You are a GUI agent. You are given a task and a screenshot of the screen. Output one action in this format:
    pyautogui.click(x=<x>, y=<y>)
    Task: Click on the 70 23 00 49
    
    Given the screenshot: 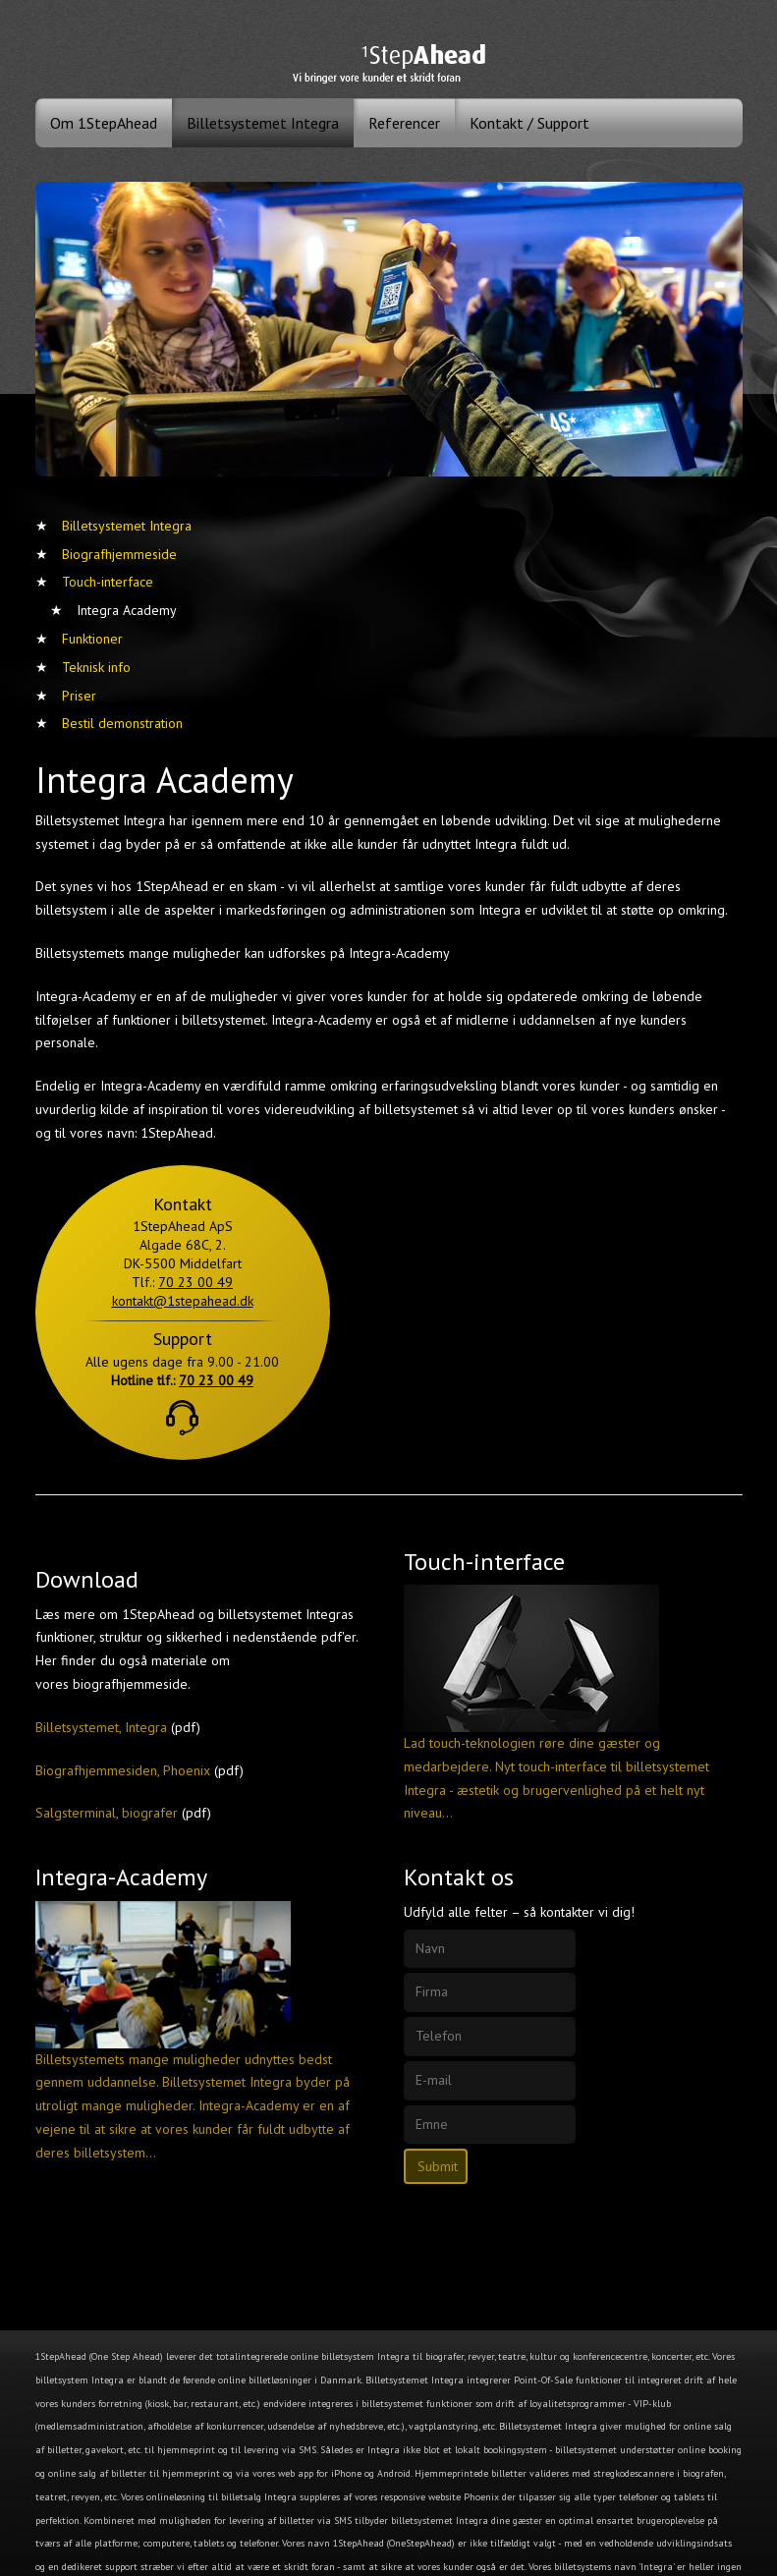 What is the action you would take?
    pyautogui.click(x=195, y=1282)
    